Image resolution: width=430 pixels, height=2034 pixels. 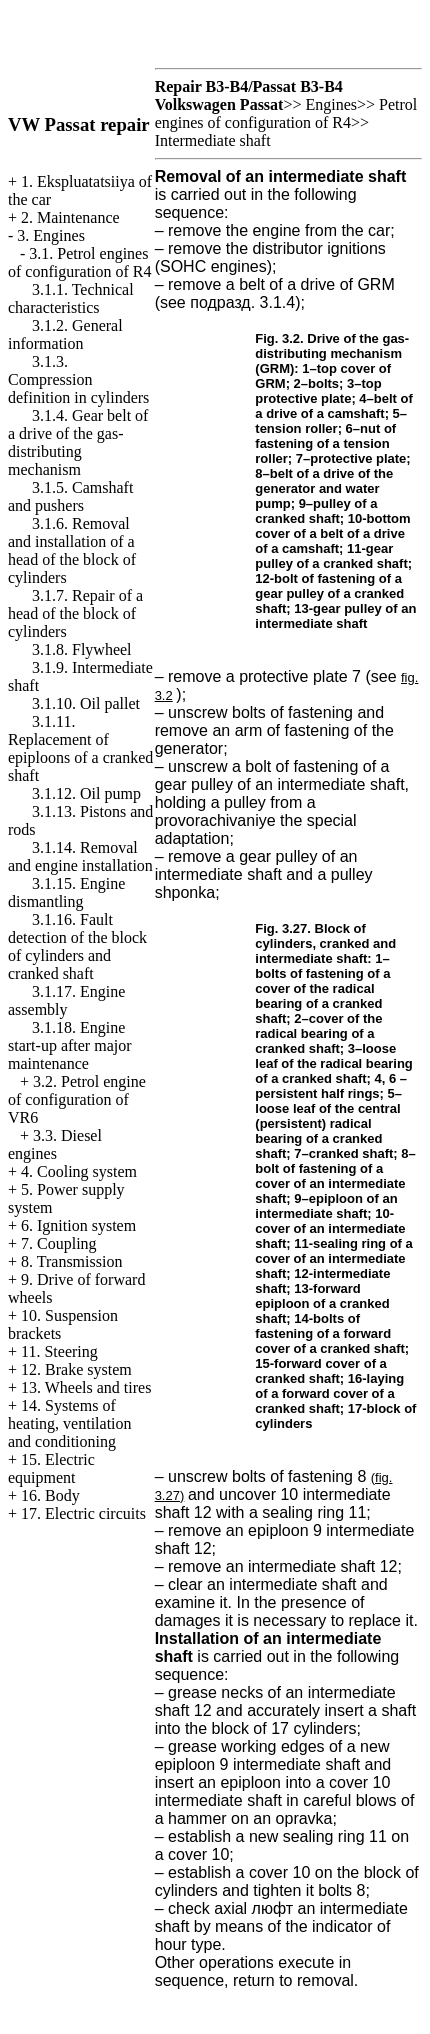 I want to click on 3.1.11. Replacement of epiploons of a cranked shaft, so click(x=80, y=748).